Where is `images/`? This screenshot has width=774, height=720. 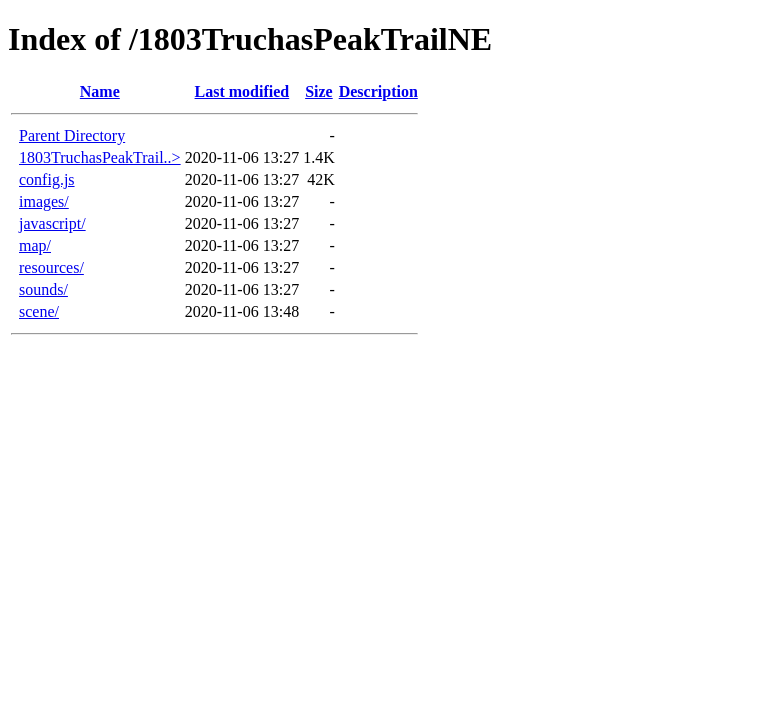 images/ is located at coordinates (44, 201).